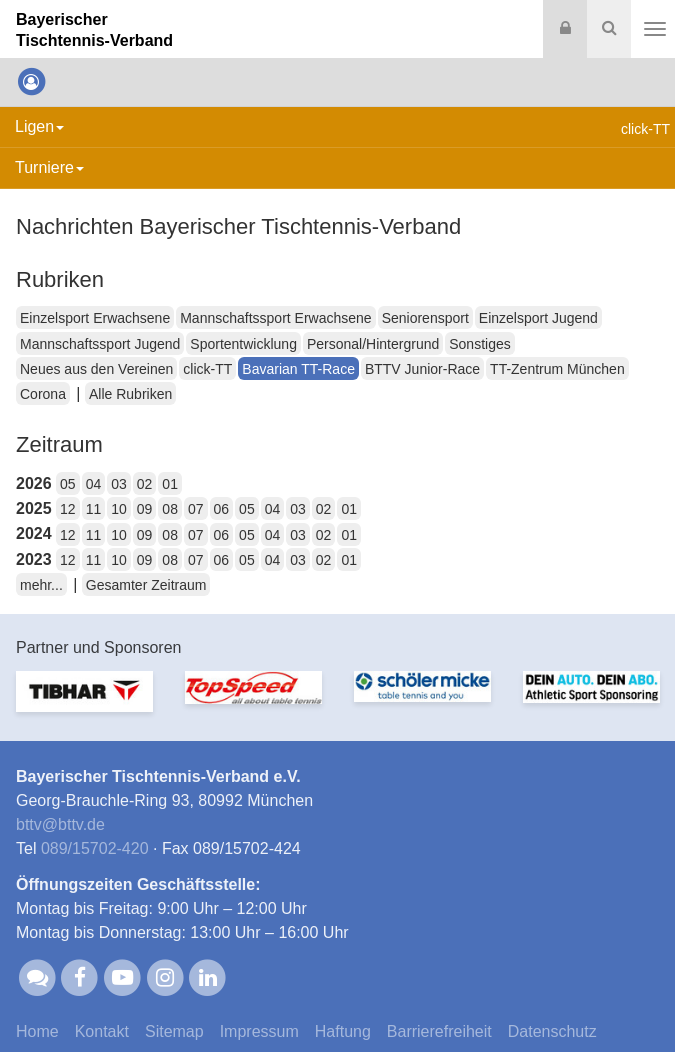 The image size is (675, 1052). What do you see at coordinates (538, 318) in the screenshot?
I see `Einzelsport Jugend` at bounding box center [538, 318].